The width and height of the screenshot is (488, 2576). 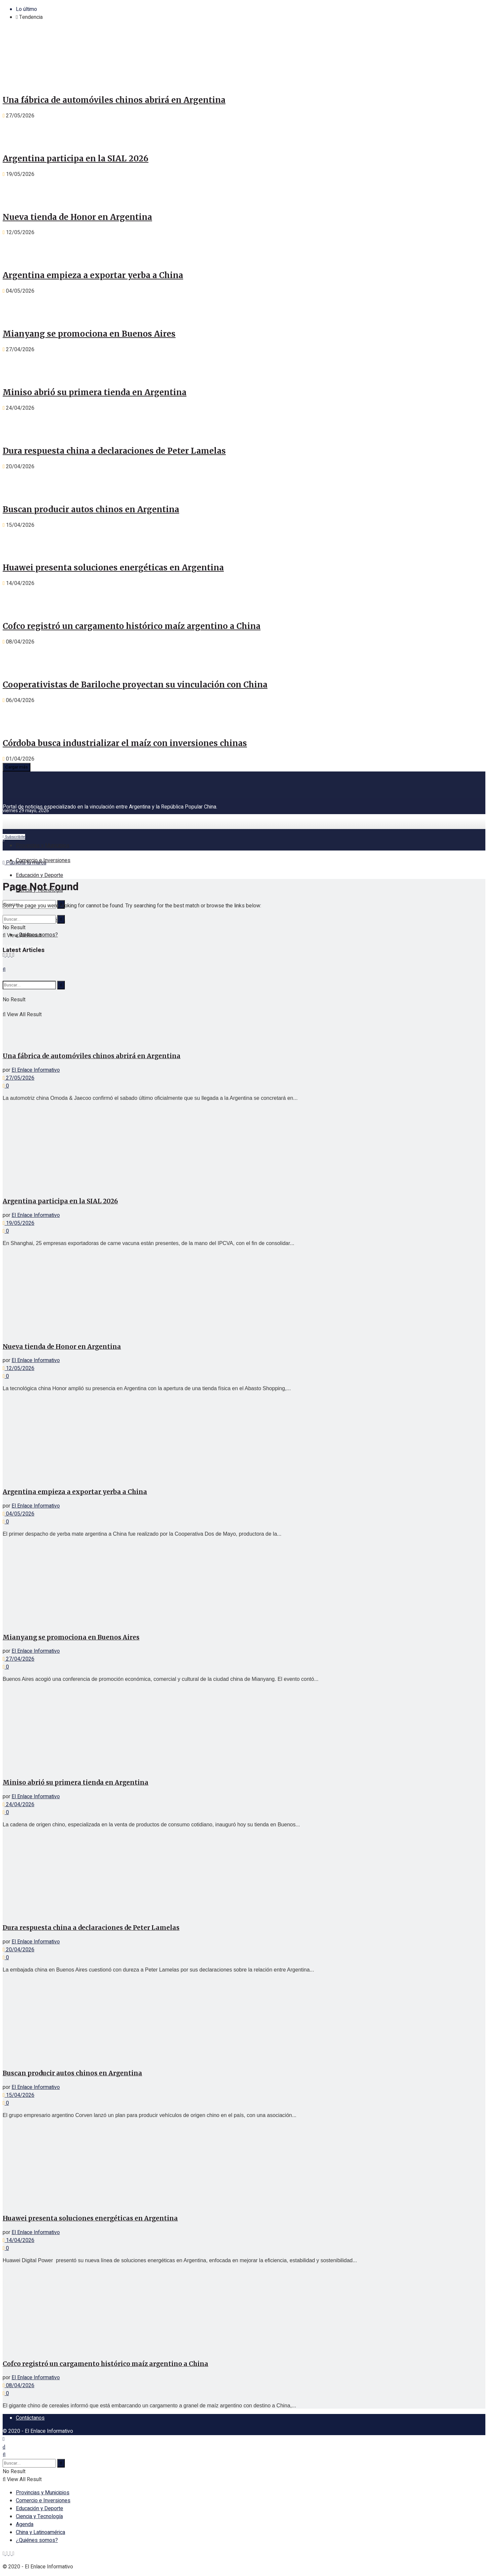 I want to click on Provincias y Municipios, so click(x=42, y=846).